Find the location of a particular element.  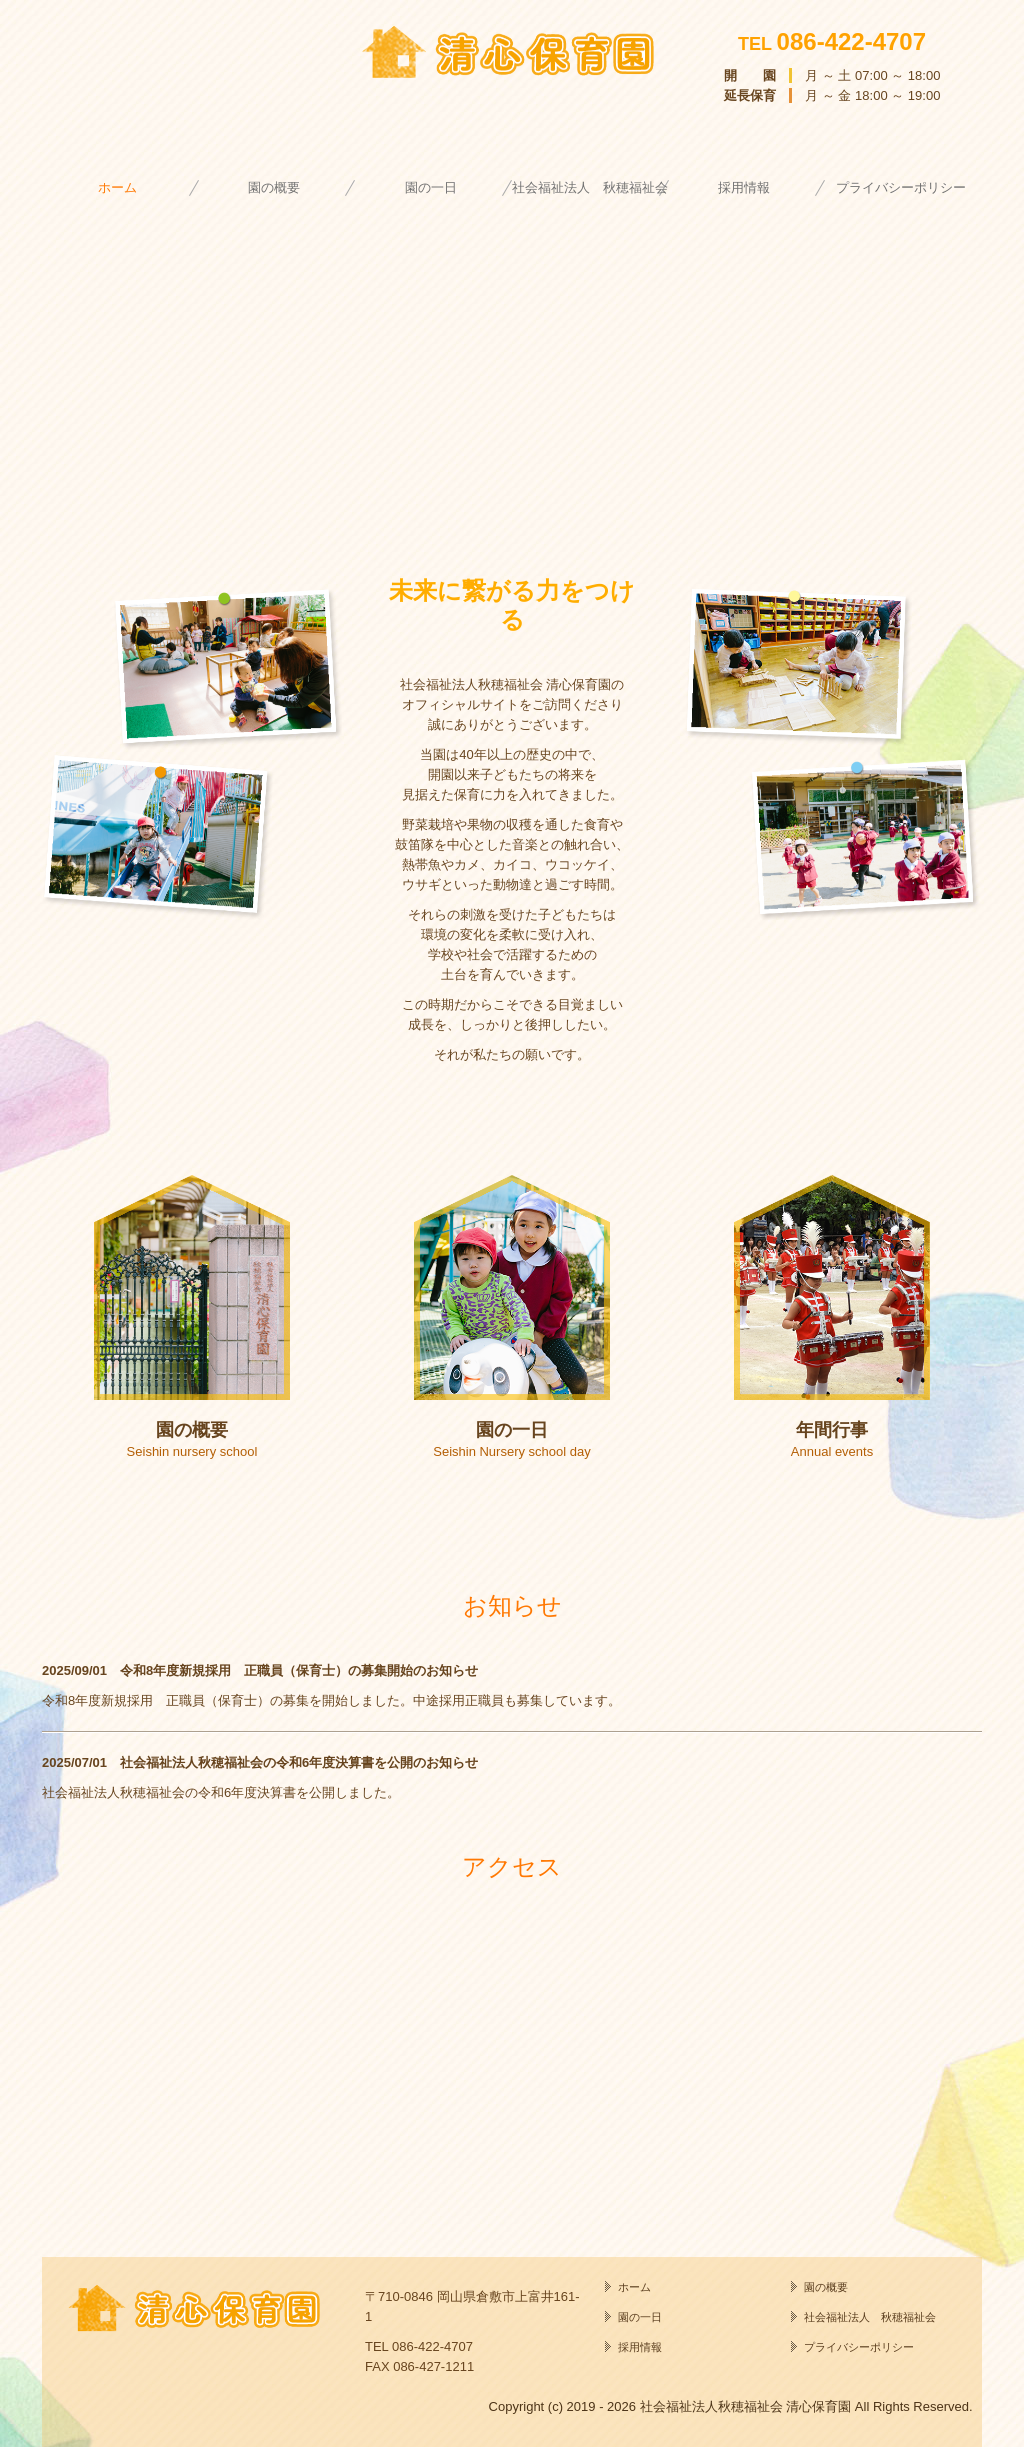

社会福祉法人 秋穂福祉会 is located at coordinates (590, 187).